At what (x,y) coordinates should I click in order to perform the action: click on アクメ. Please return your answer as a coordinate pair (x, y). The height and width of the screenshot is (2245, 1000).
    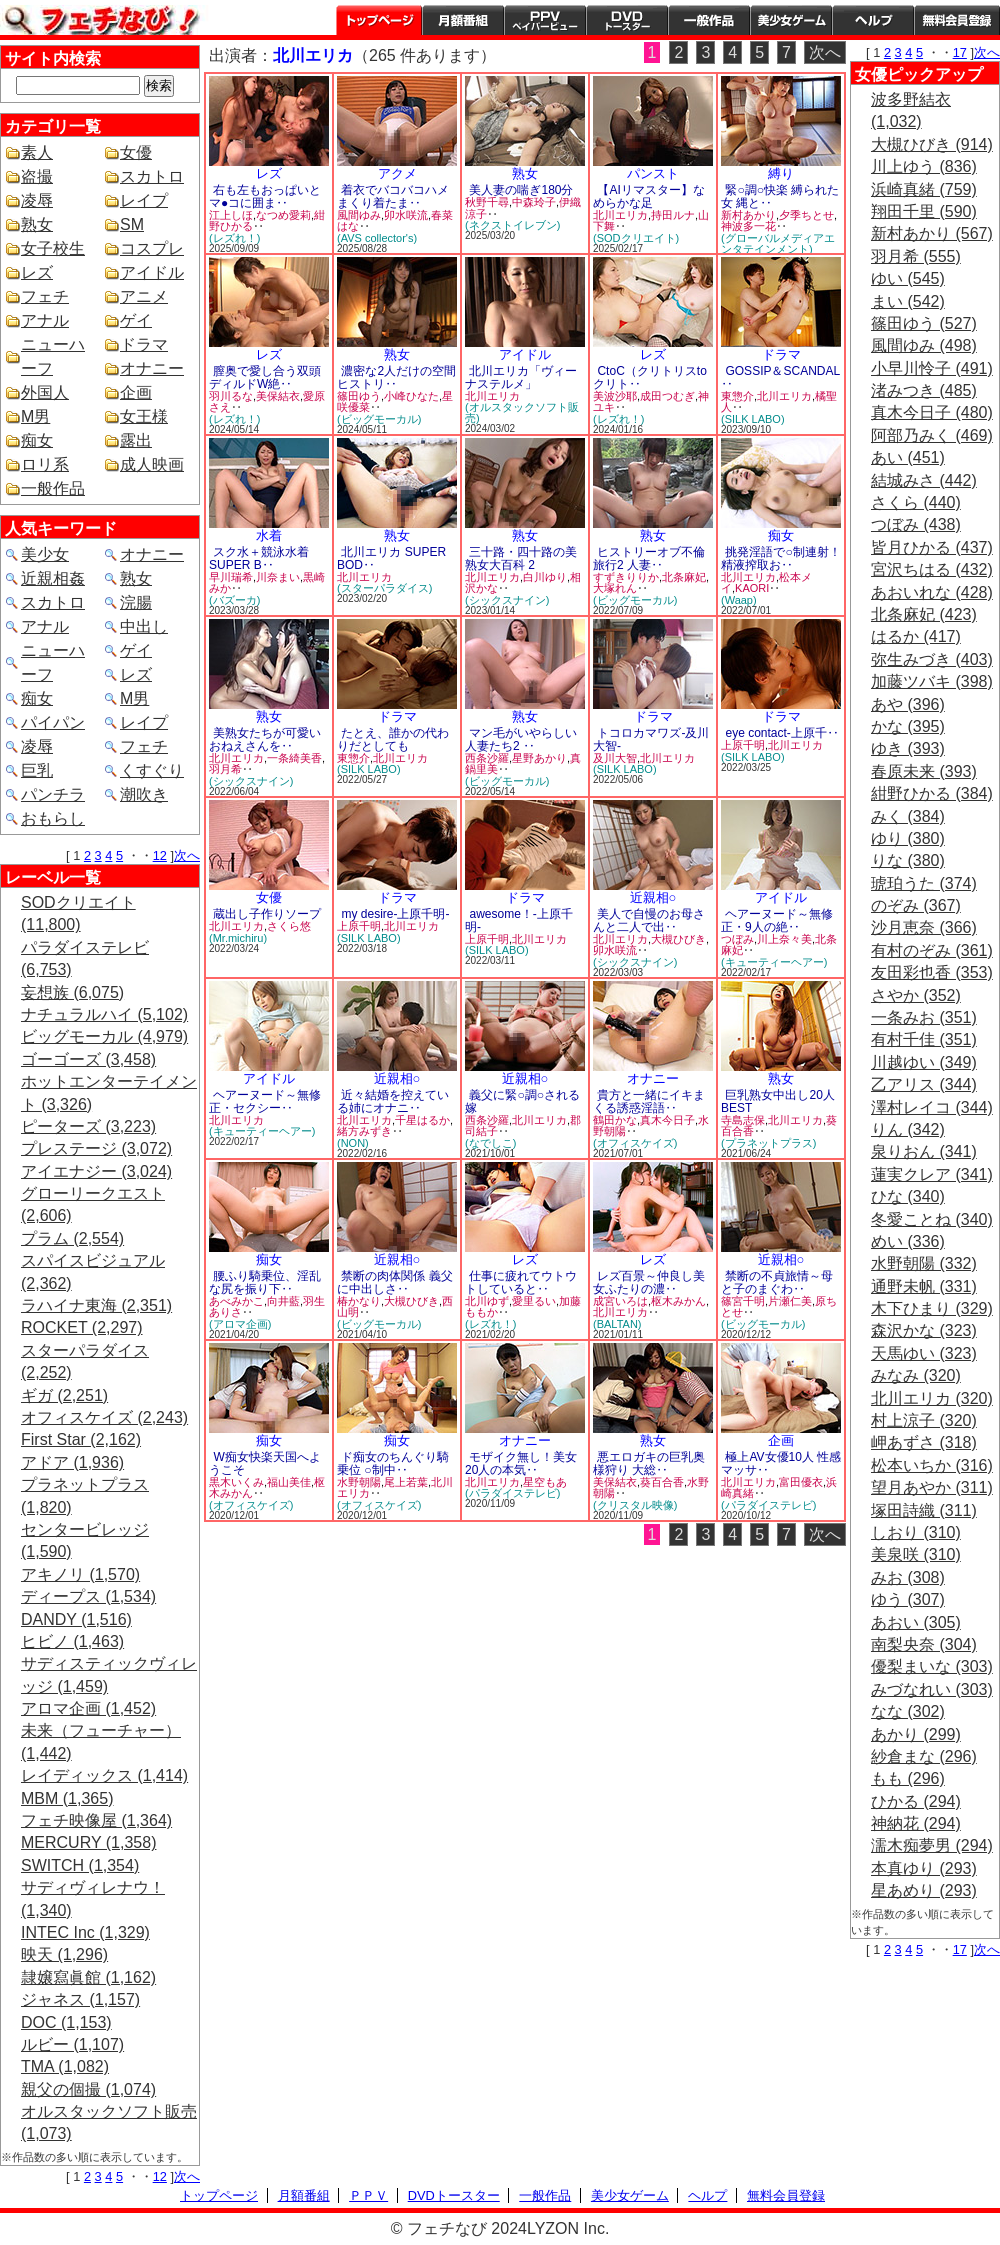
    Looking at the image, I should click on (397, 173).